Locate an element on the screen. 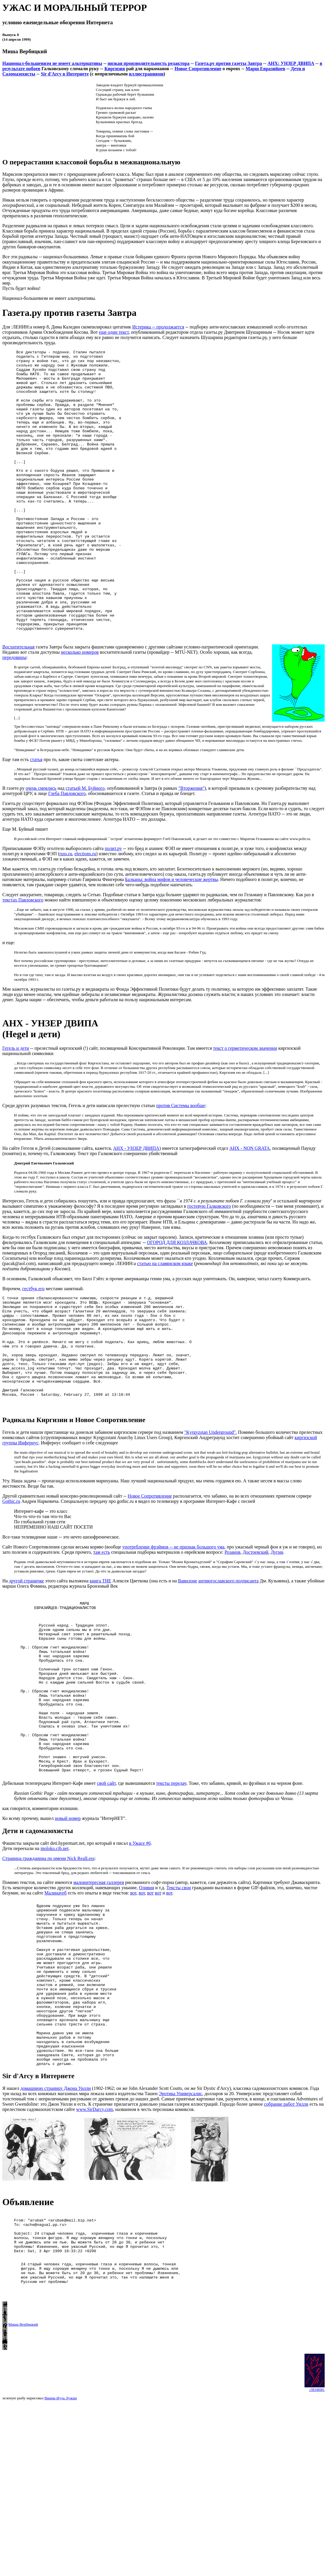 Image resolution: width=327 pixels, height=2576 pixels. Дети и садомазохисты is located at coordinates (37, 1949).